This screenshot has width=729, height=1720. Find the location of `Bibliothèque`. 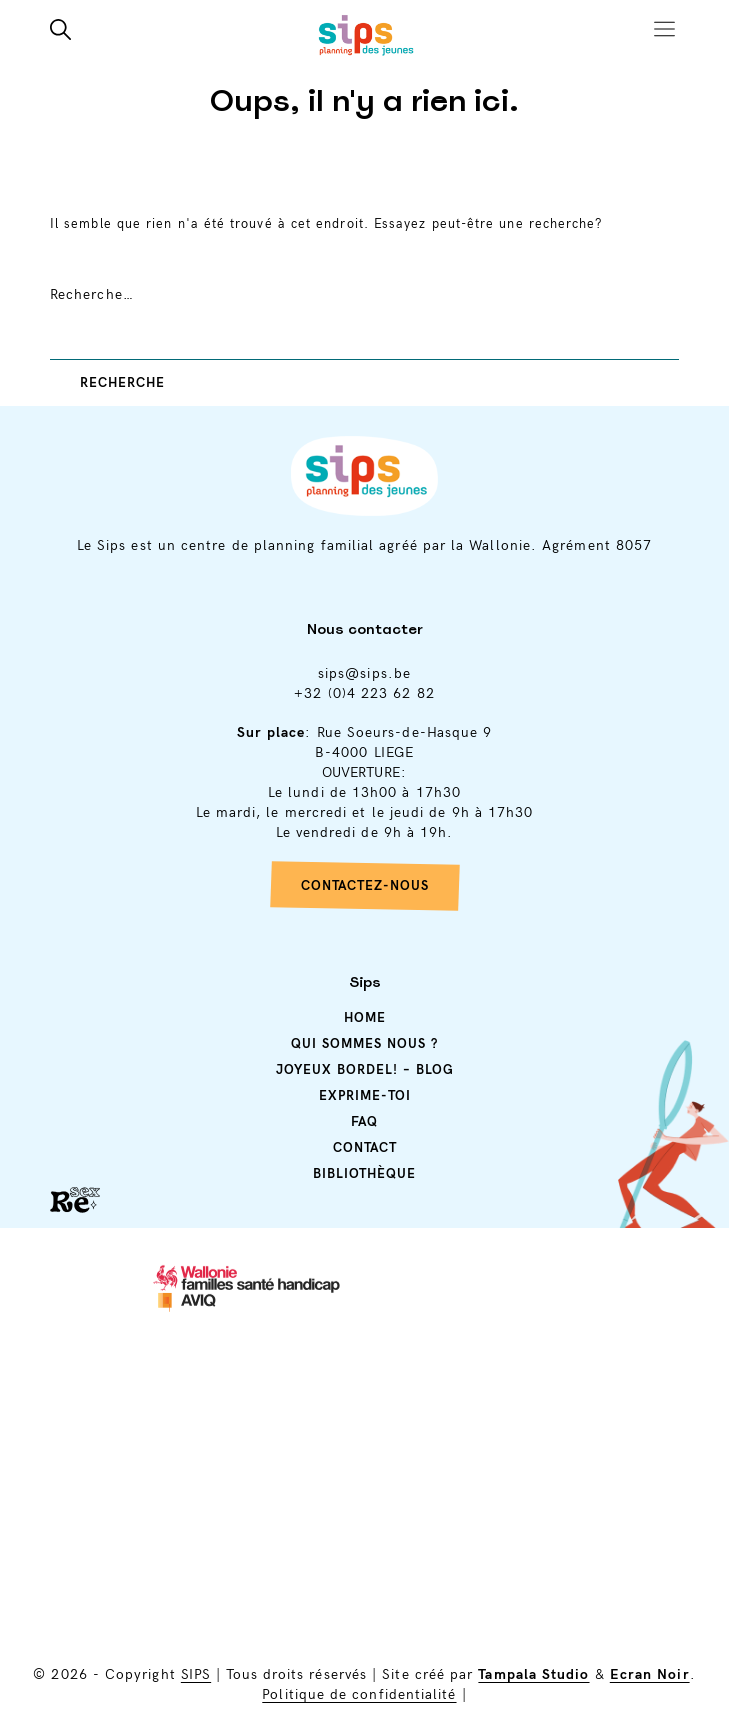

Bibliothèque is located at coordinates (364, 1172).